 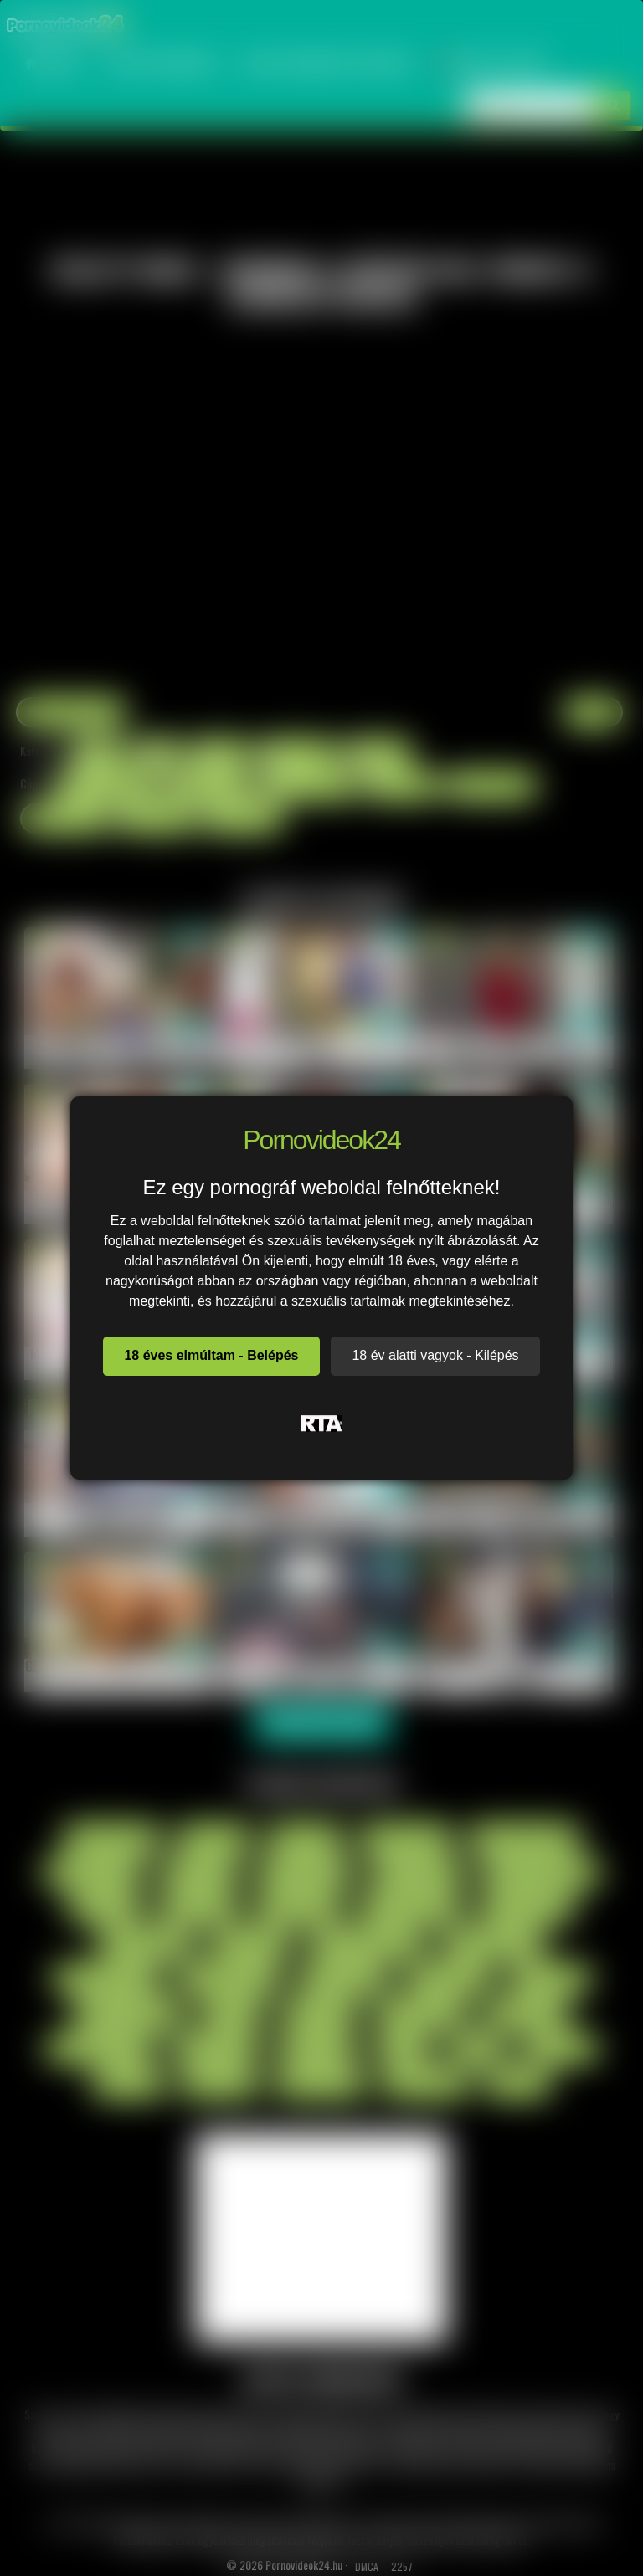 What do you see at coordinates (211, 1355) in the screenshot?
I see `18 éves elmúltam - Belépés` at bounding box center [211, 1355].